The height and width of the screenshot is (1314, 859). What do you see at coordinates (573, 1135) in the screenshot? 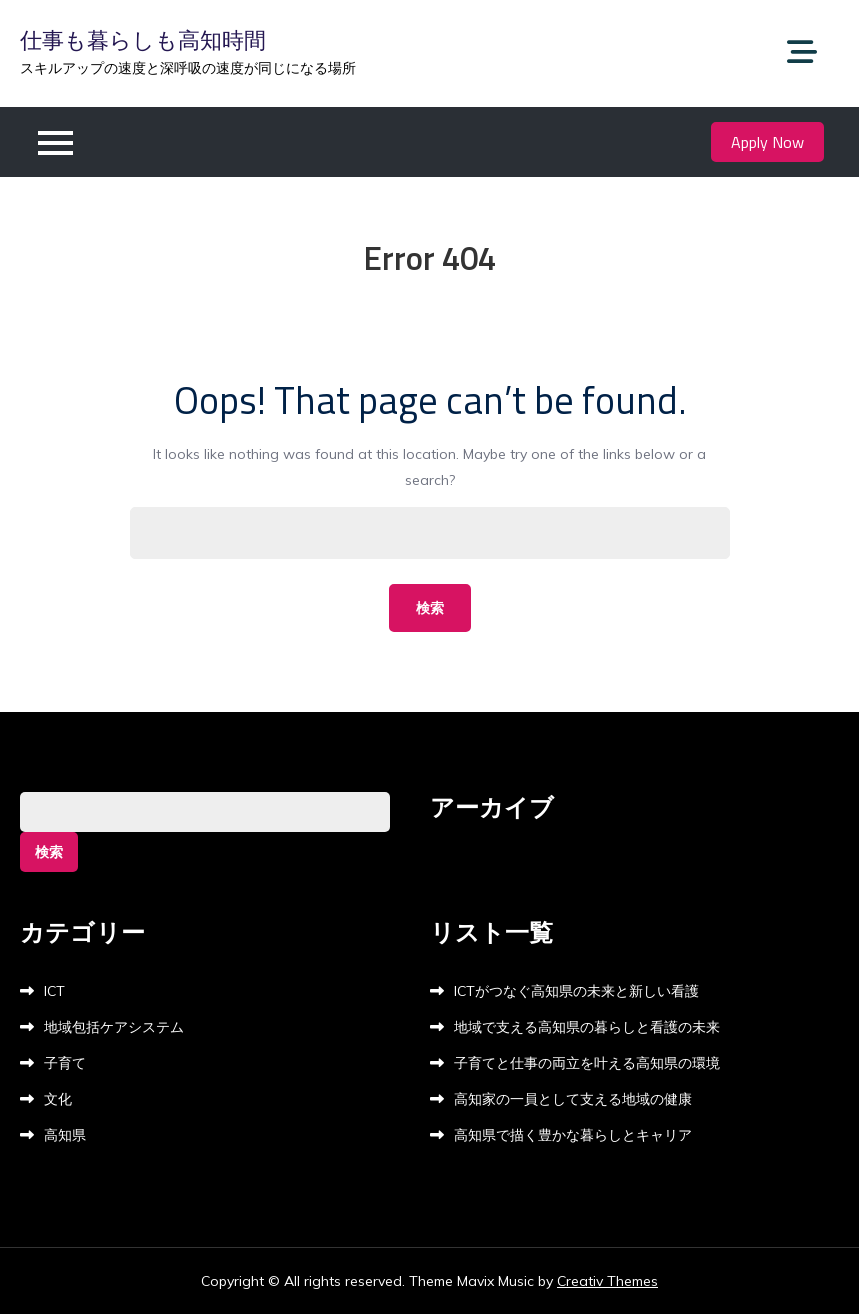
I see `高知県で描く豊かな暮らしとキャリア` at bounding box center [573, 1135].